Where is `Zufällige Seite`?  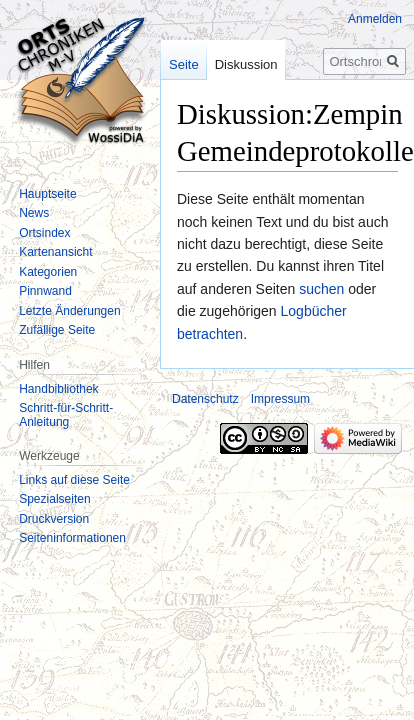
Zufällige Seite is located at coordinates (57, 330).